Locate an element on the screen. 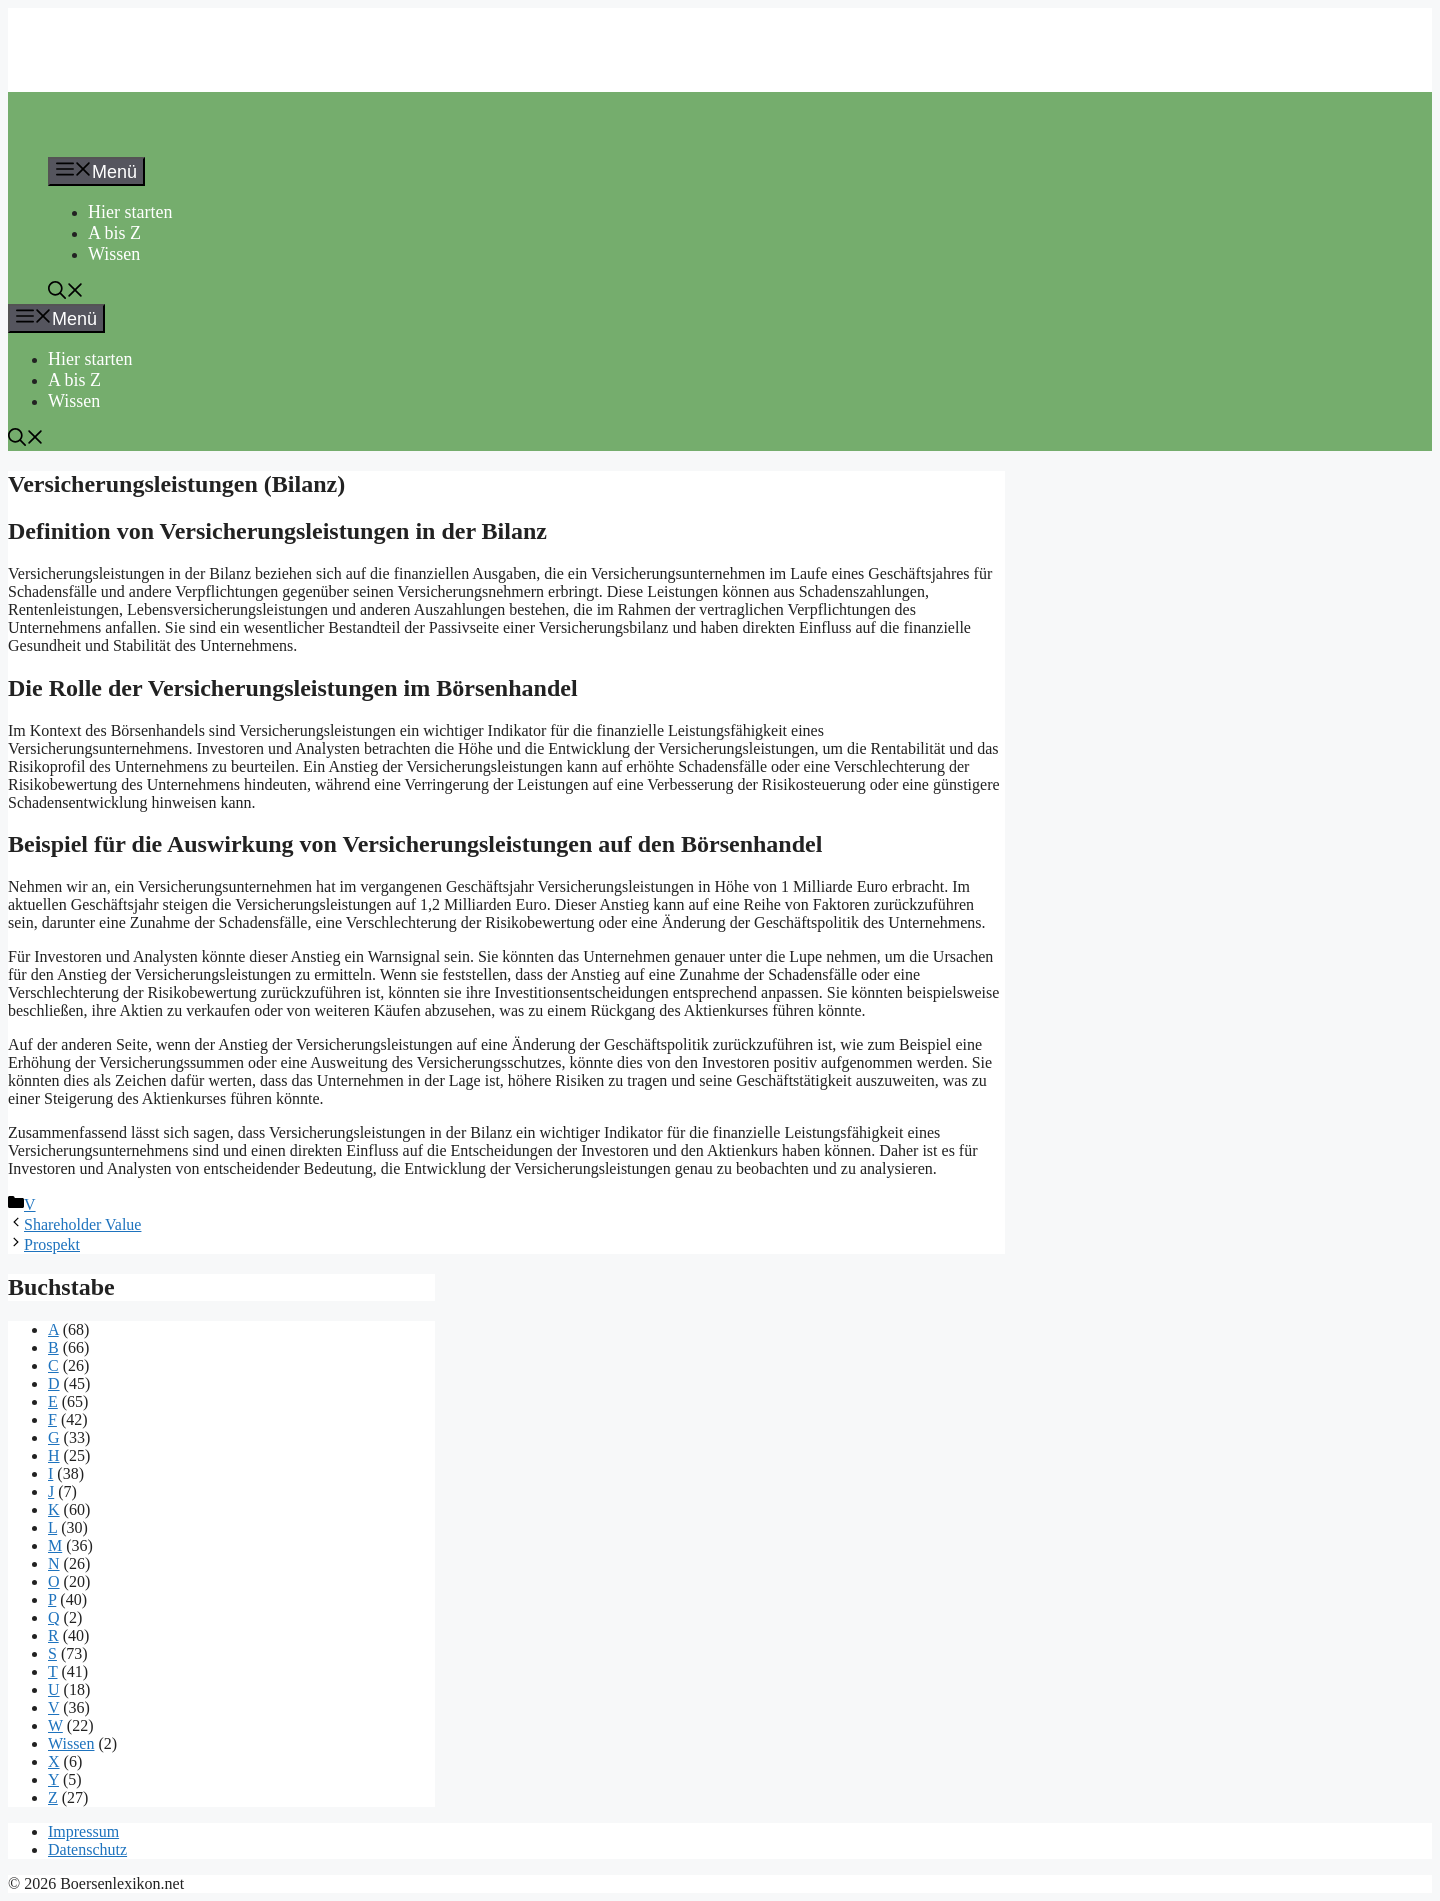  [button] is located at coordinates (66, 293).